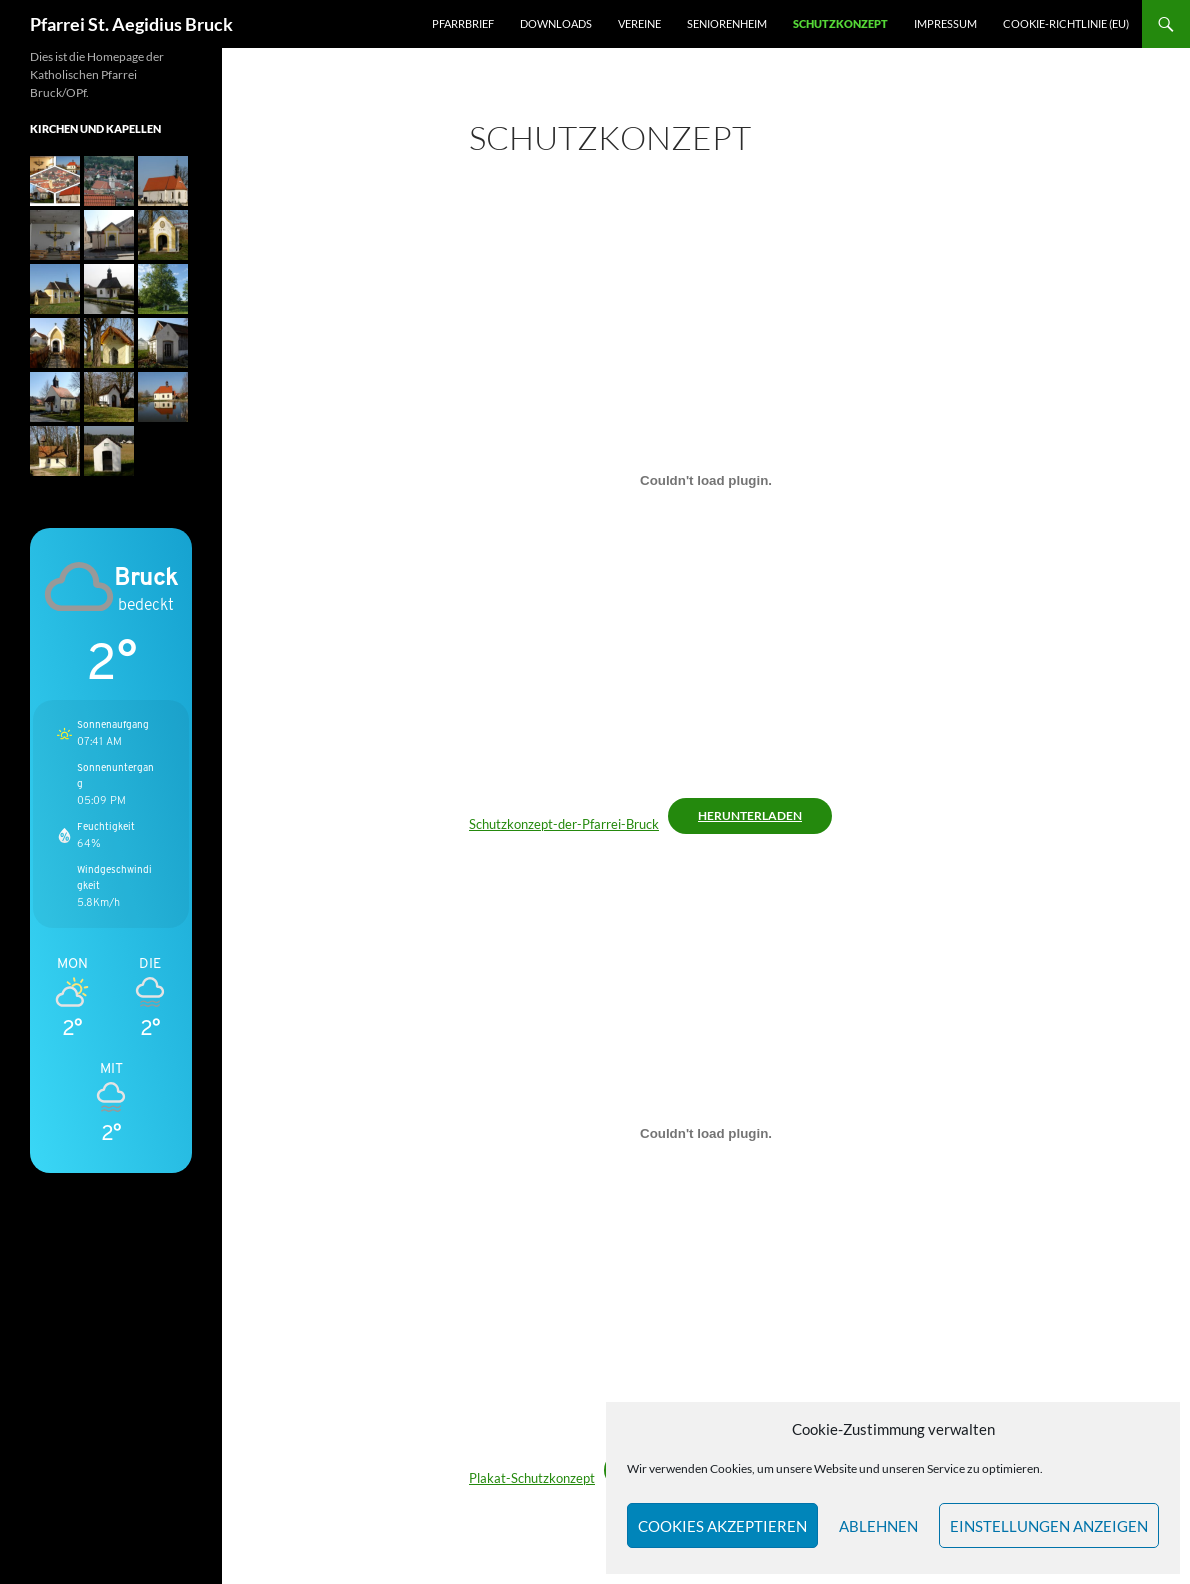 Image resolution: width=1190 pixels, height=1584 pixels. Describe the element at coordinates (750, 815) in the screenshot. I see `Herunterladen` at that location.